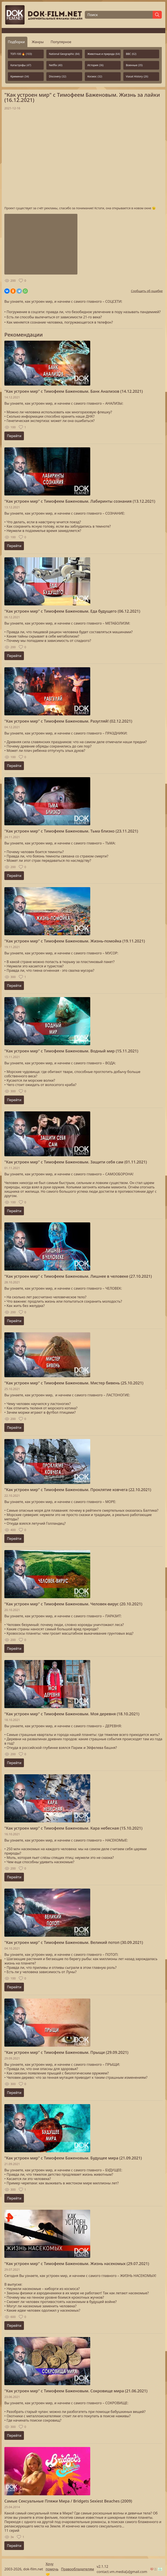 The width and height of the screenshot is (167, 2576). I want to click on Жанры [tab], so click(38, 41).